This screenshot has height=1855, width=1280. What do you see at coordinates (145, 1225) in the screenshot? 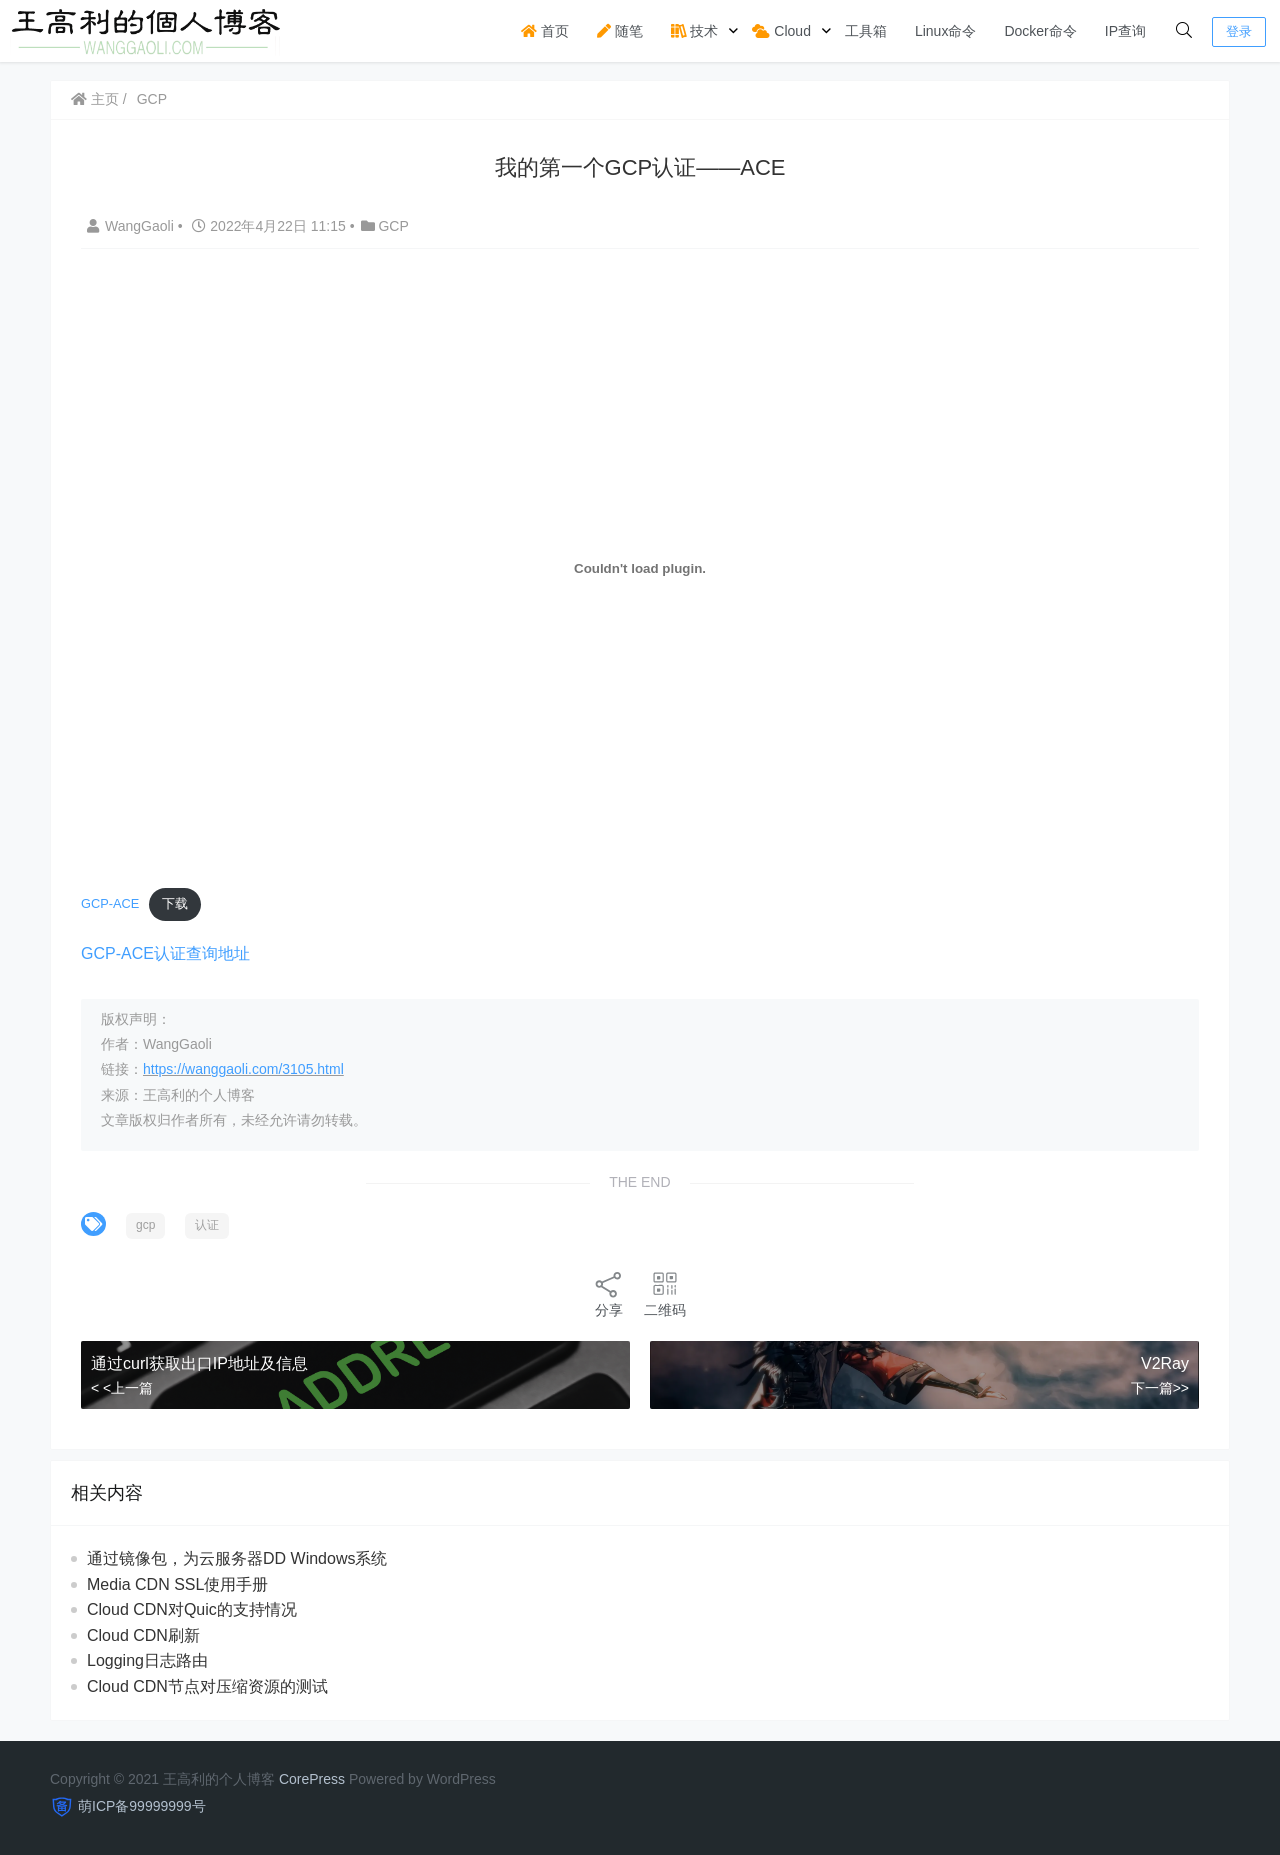
I see `gcp` at bounding box center [145, 1225].